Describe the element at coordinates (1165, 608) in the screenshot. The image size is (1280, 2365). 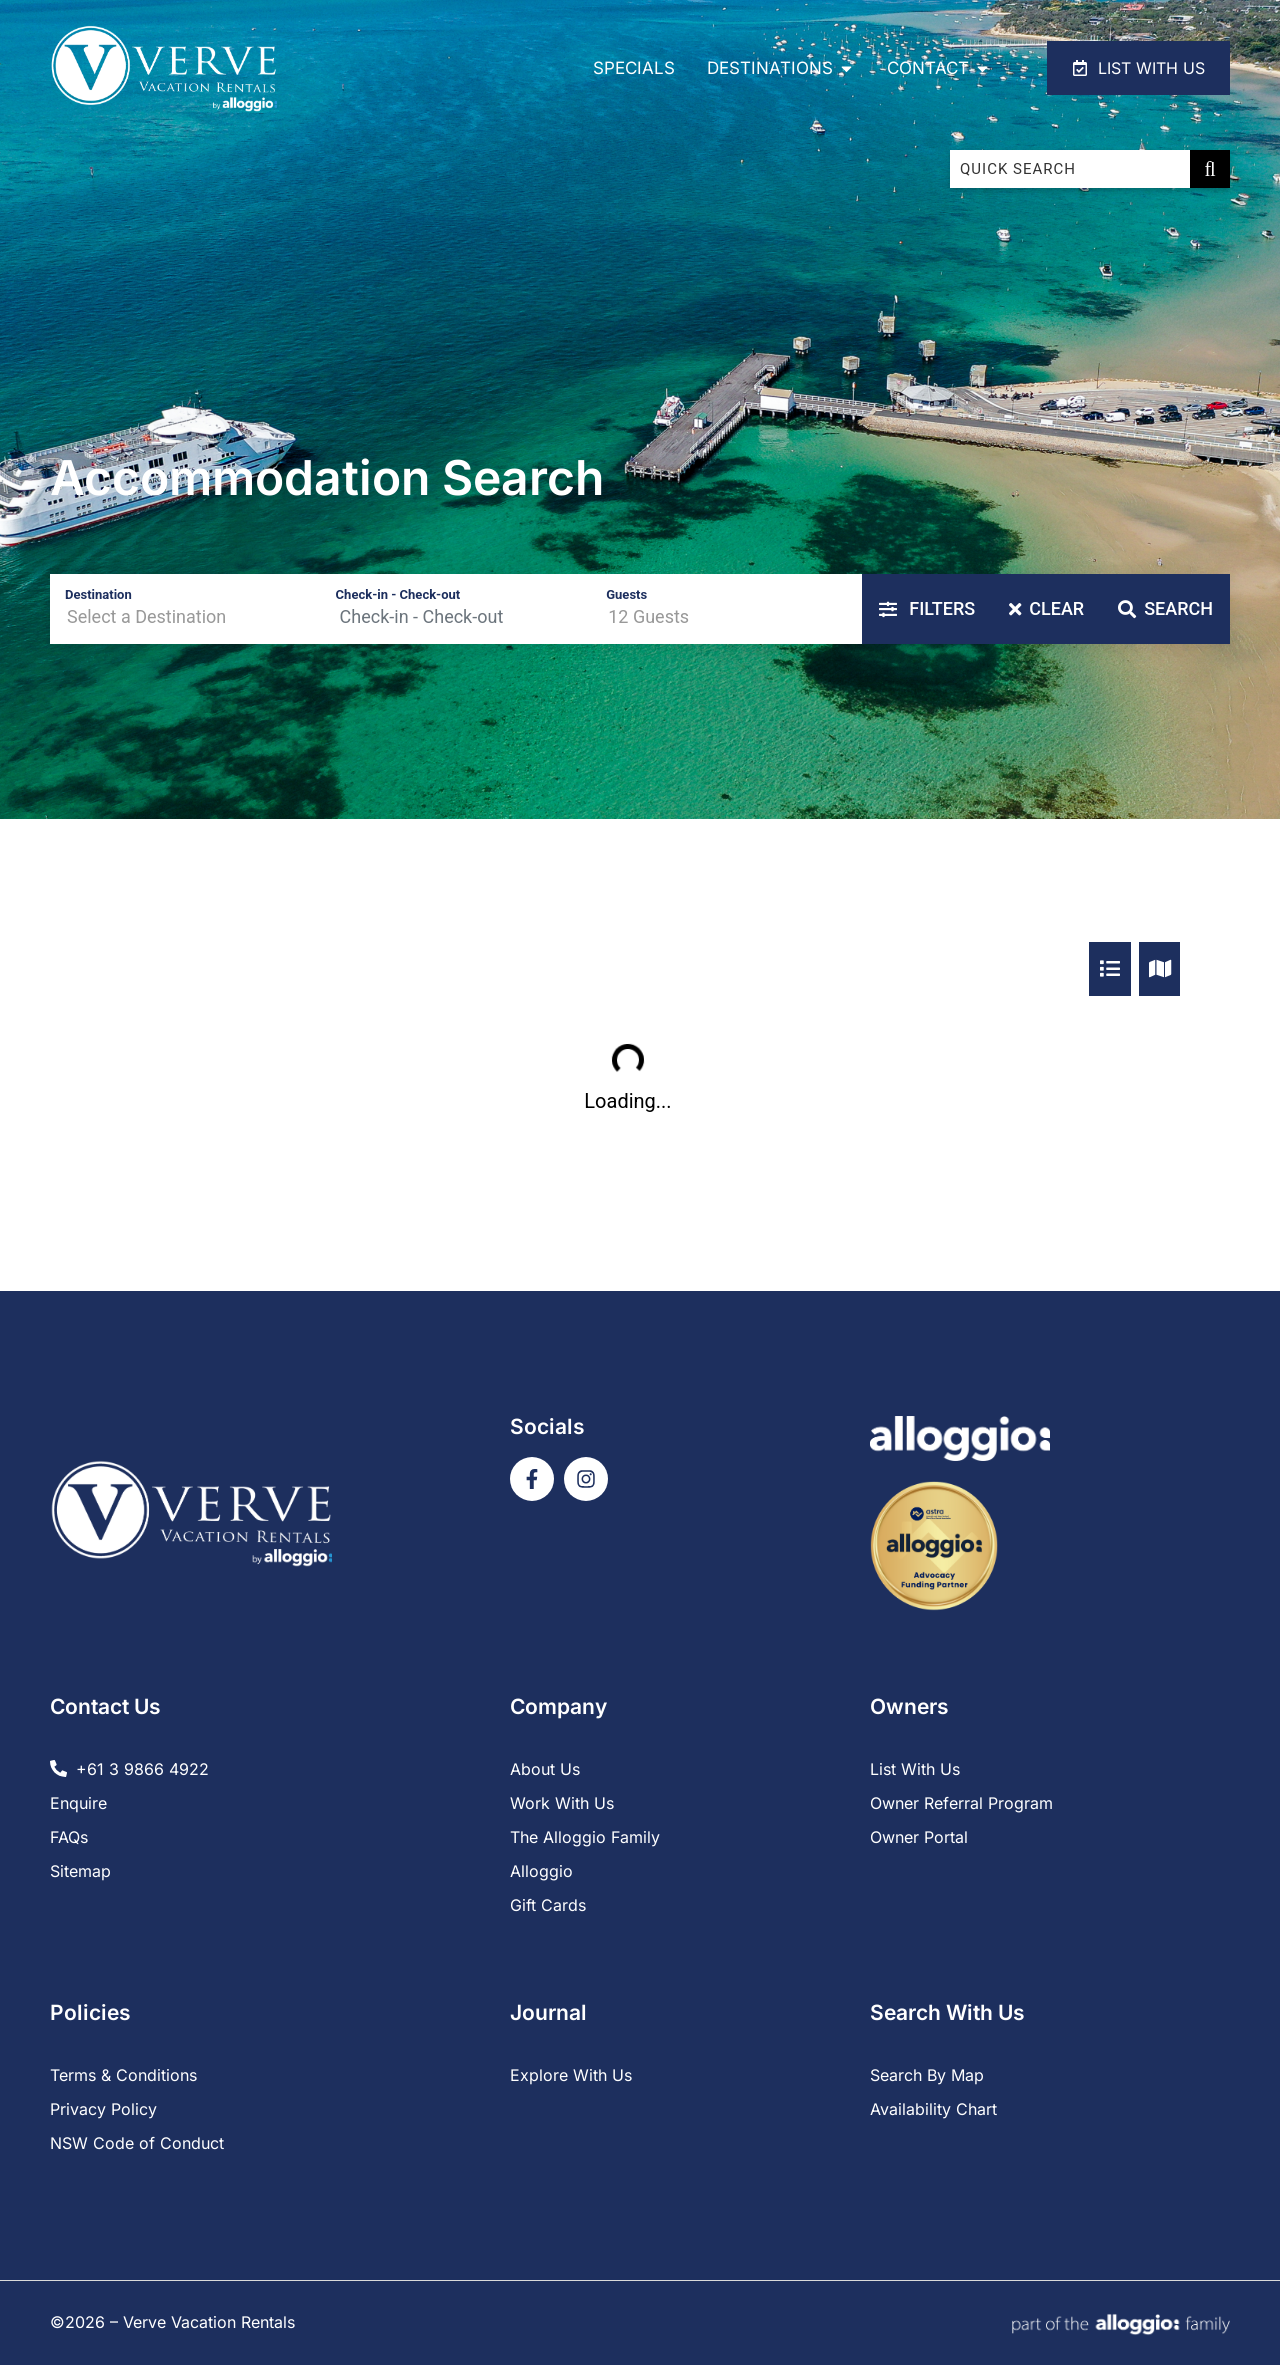
I see `Search` at that location.